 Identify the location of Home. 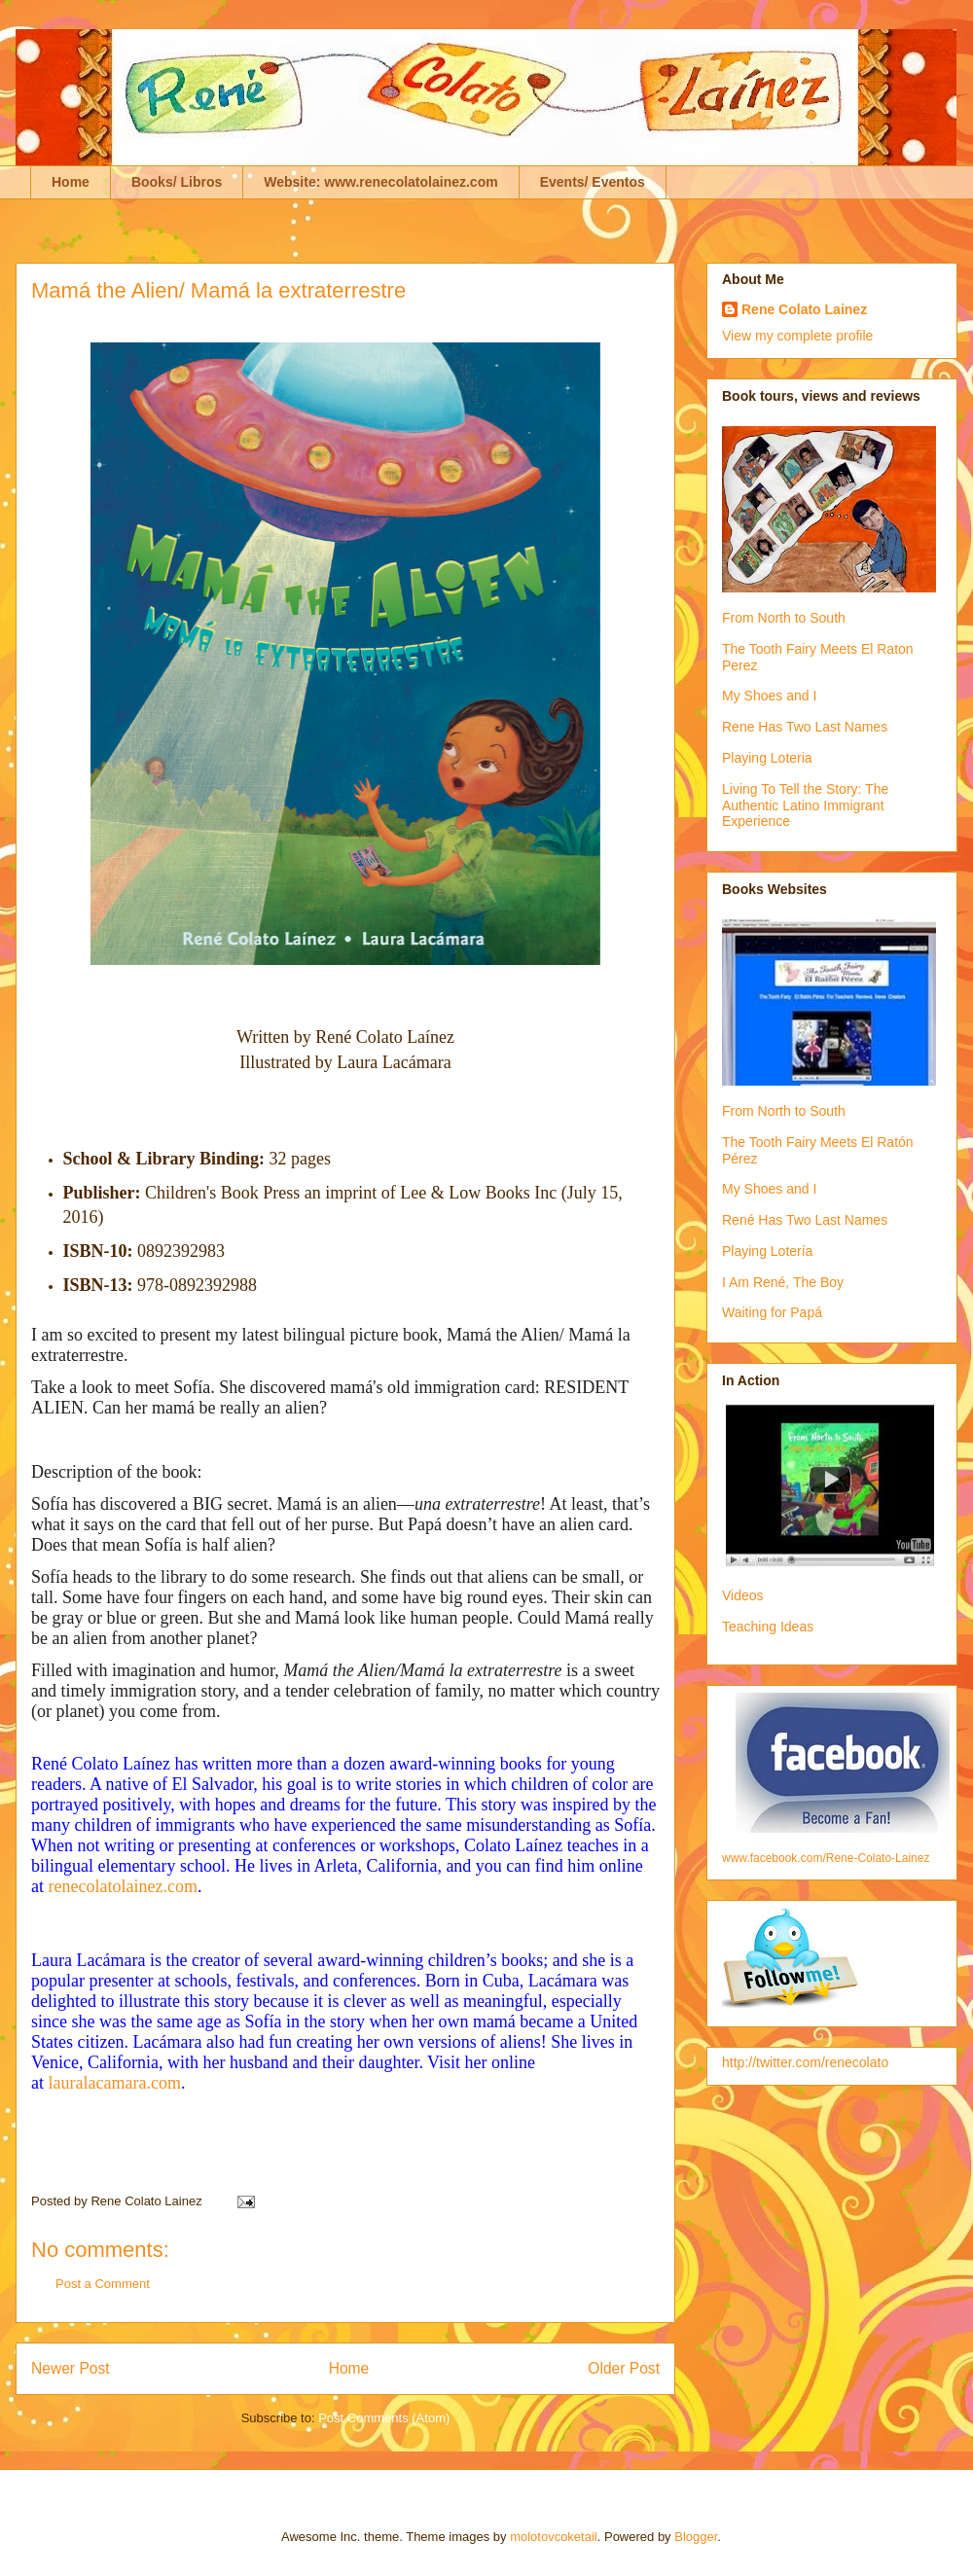
(71, 182).